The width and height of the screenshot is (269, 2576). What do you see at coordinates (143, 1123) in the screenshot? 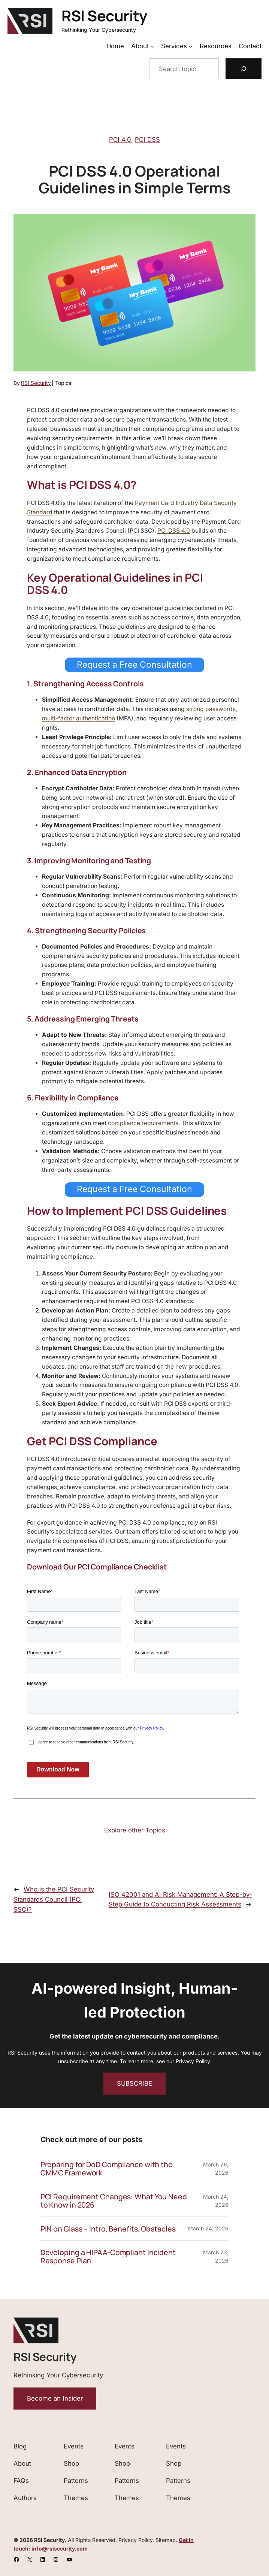
I see `compliance requirements` at bounding box center [143, 1123].